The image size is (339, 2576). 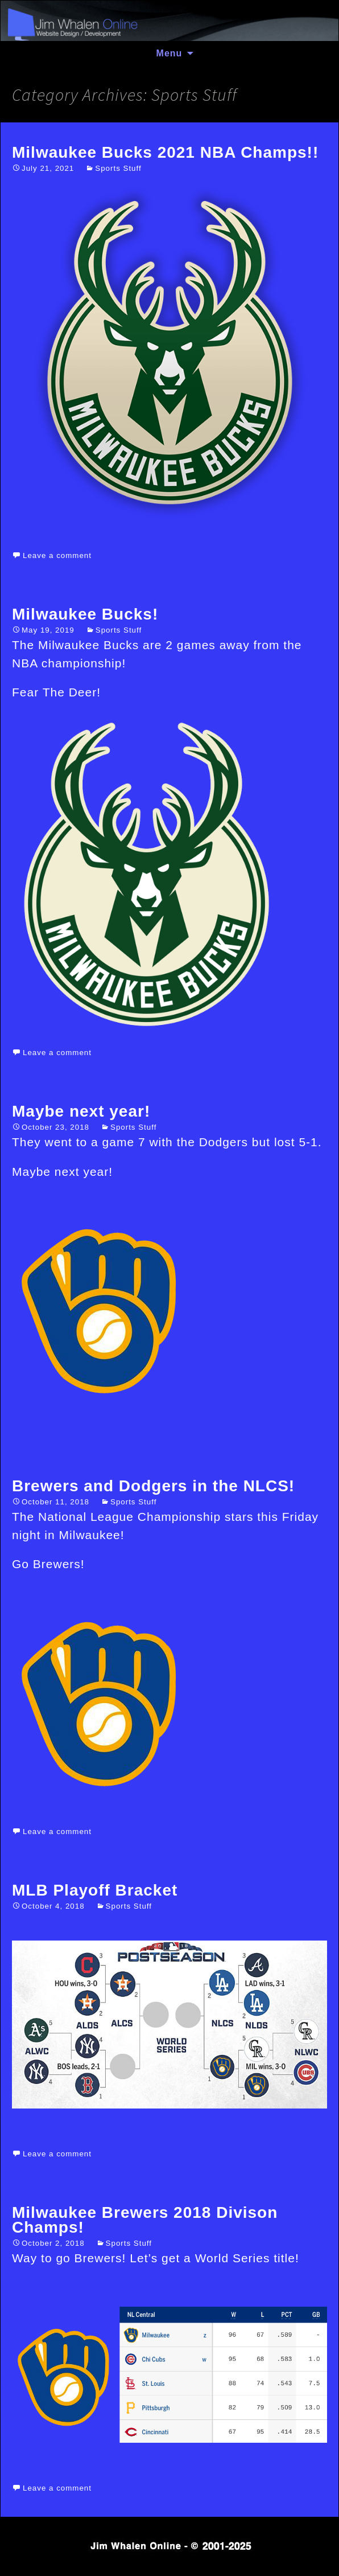 I want to click on Milwaukee Brewers 2018 Divison Champs!, so click(x=145, y=2220).